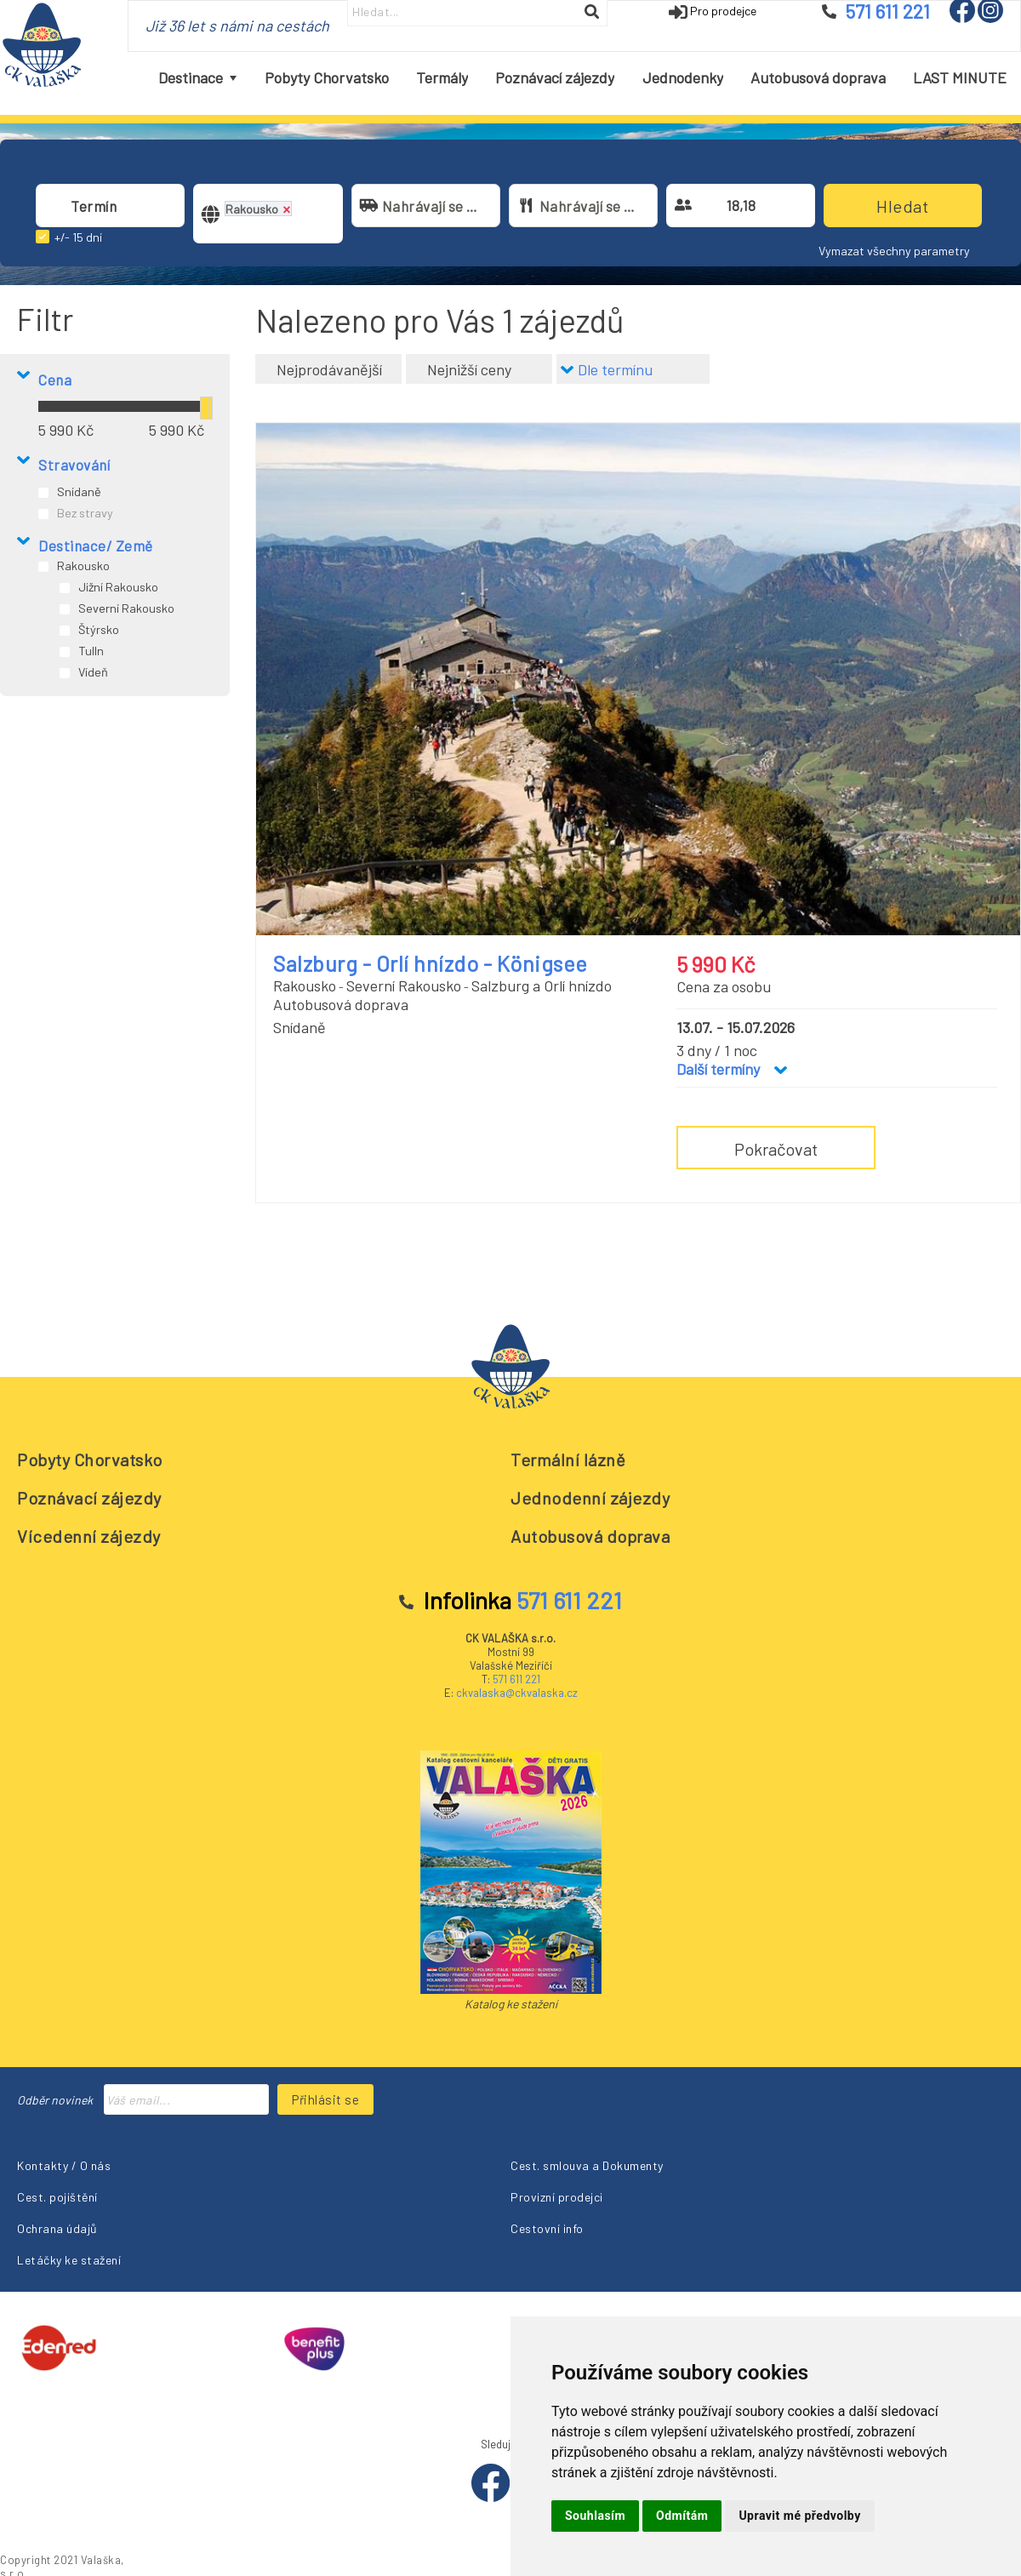 The image size is (1021, 2576). What do you see at coordinates (682, 2515) in the screenshot?
I see `Odmítám [button]` at bounding box center [682, 2515].